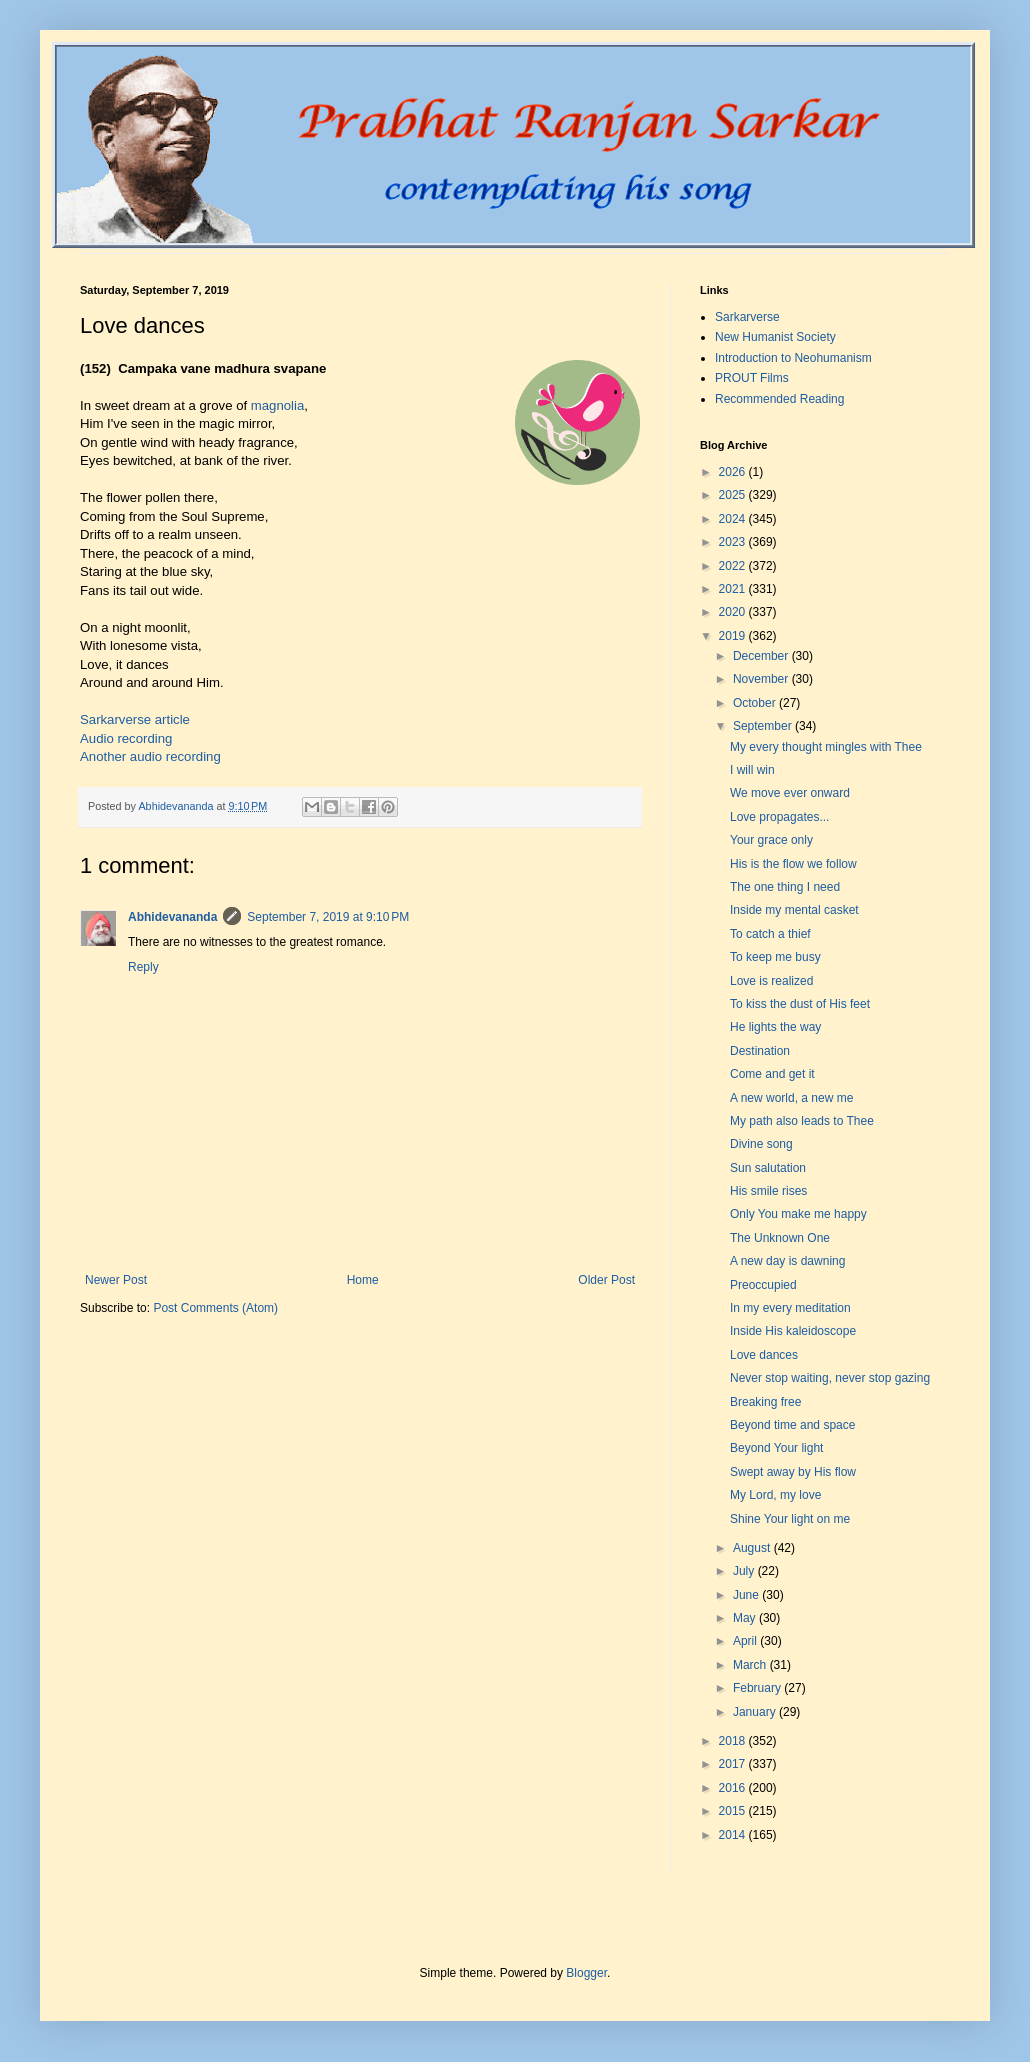 This screenshot has width=1030, height=2062. I want to click on September 7, 2019 at 9:10 PM, so click(328, 917).